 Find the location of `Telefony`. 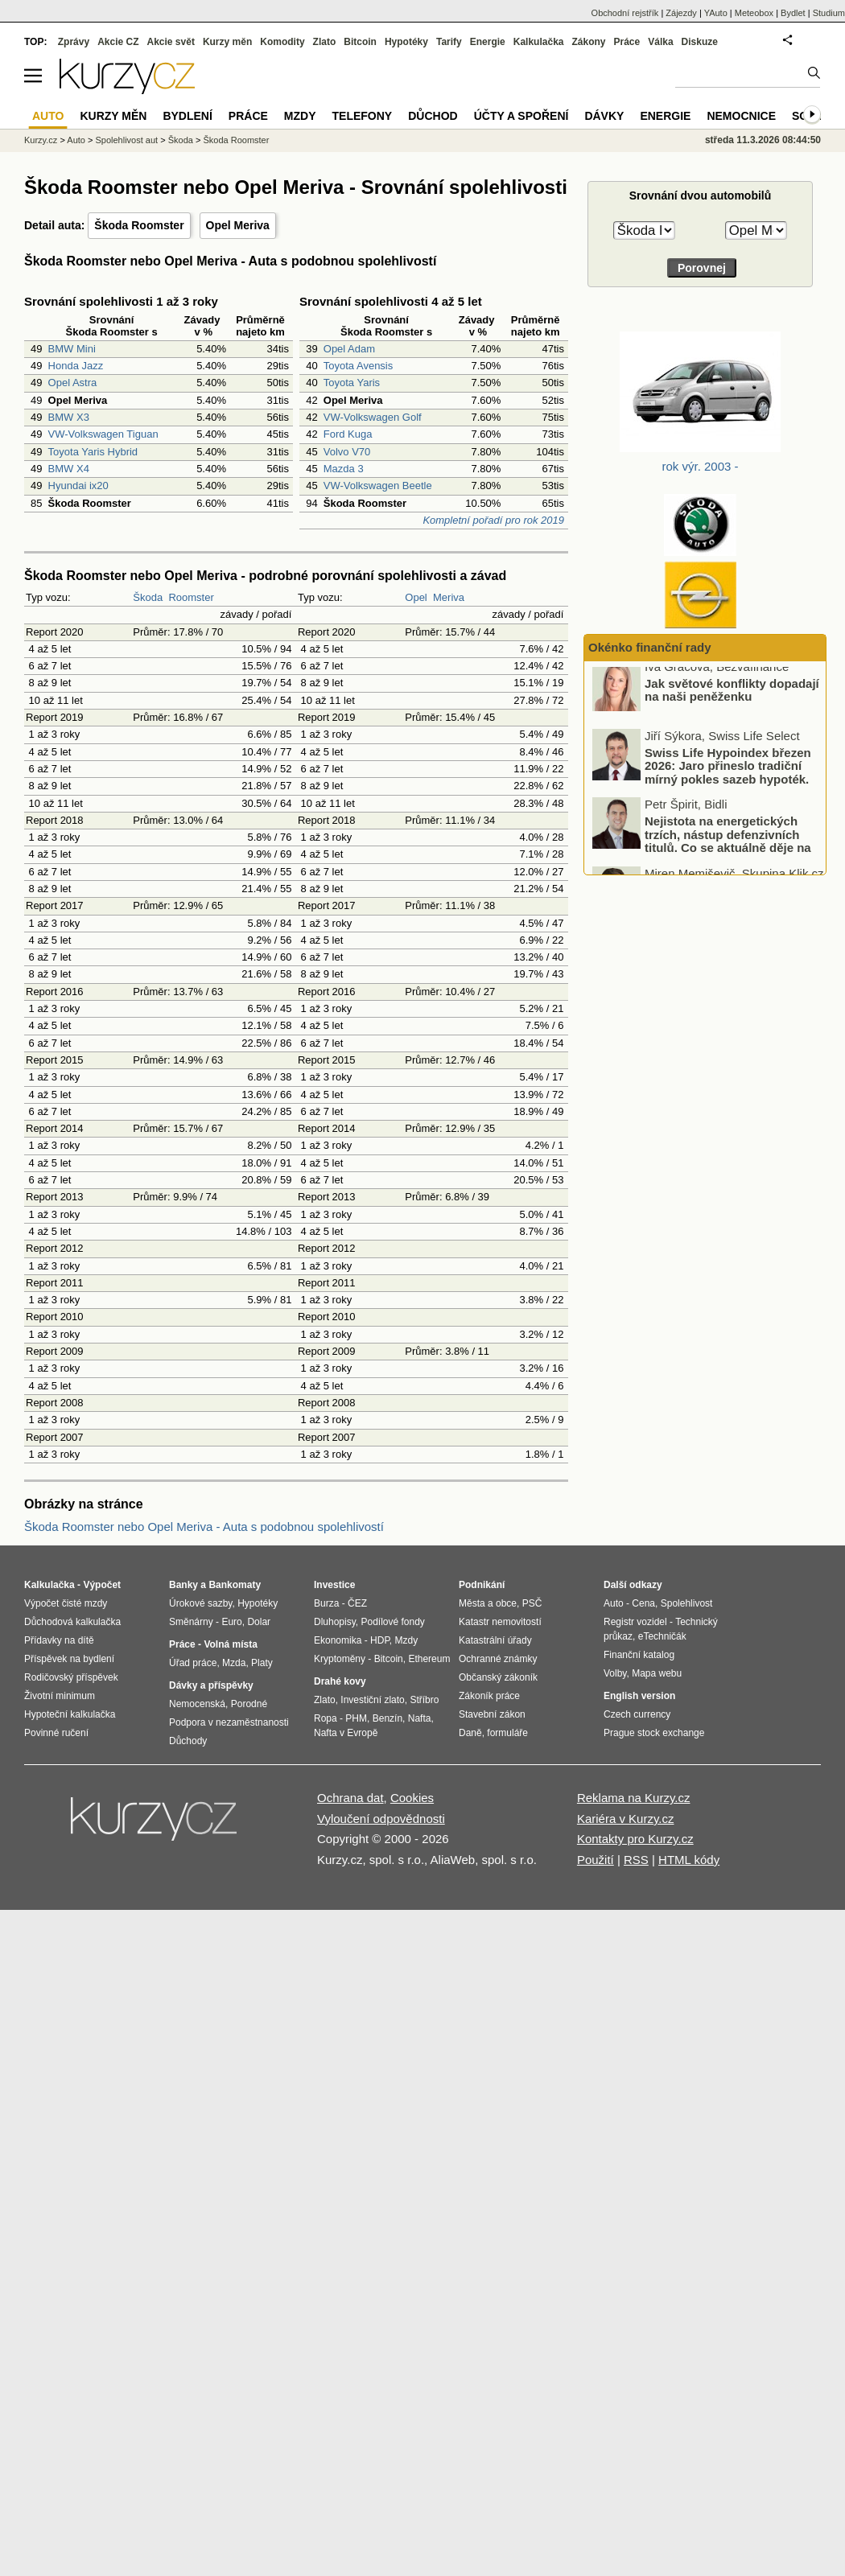

Telefony is located at coordinates (362, 115).